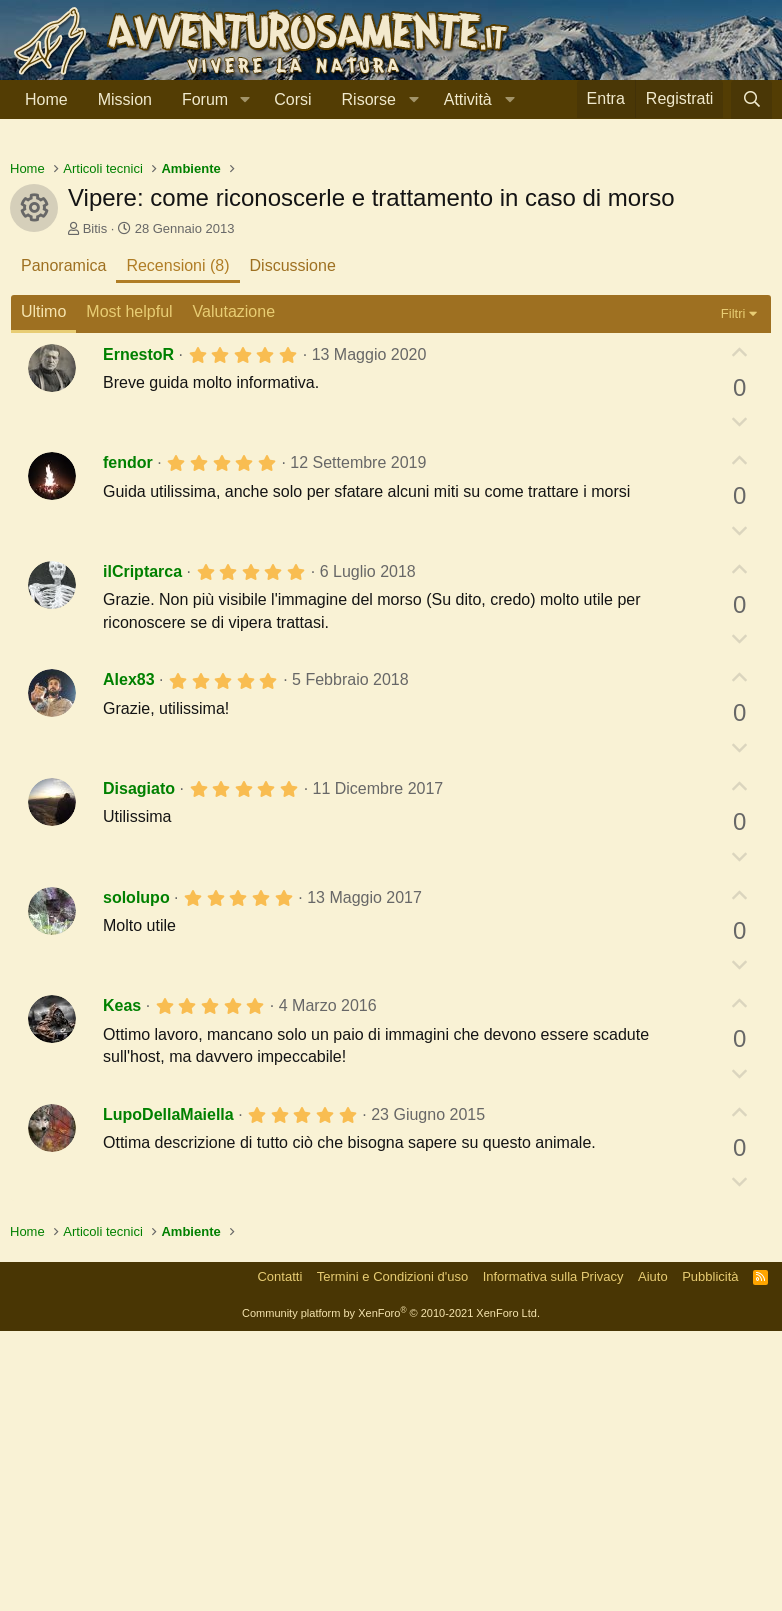  I want to click on Disagiato, so click(139, 1068).